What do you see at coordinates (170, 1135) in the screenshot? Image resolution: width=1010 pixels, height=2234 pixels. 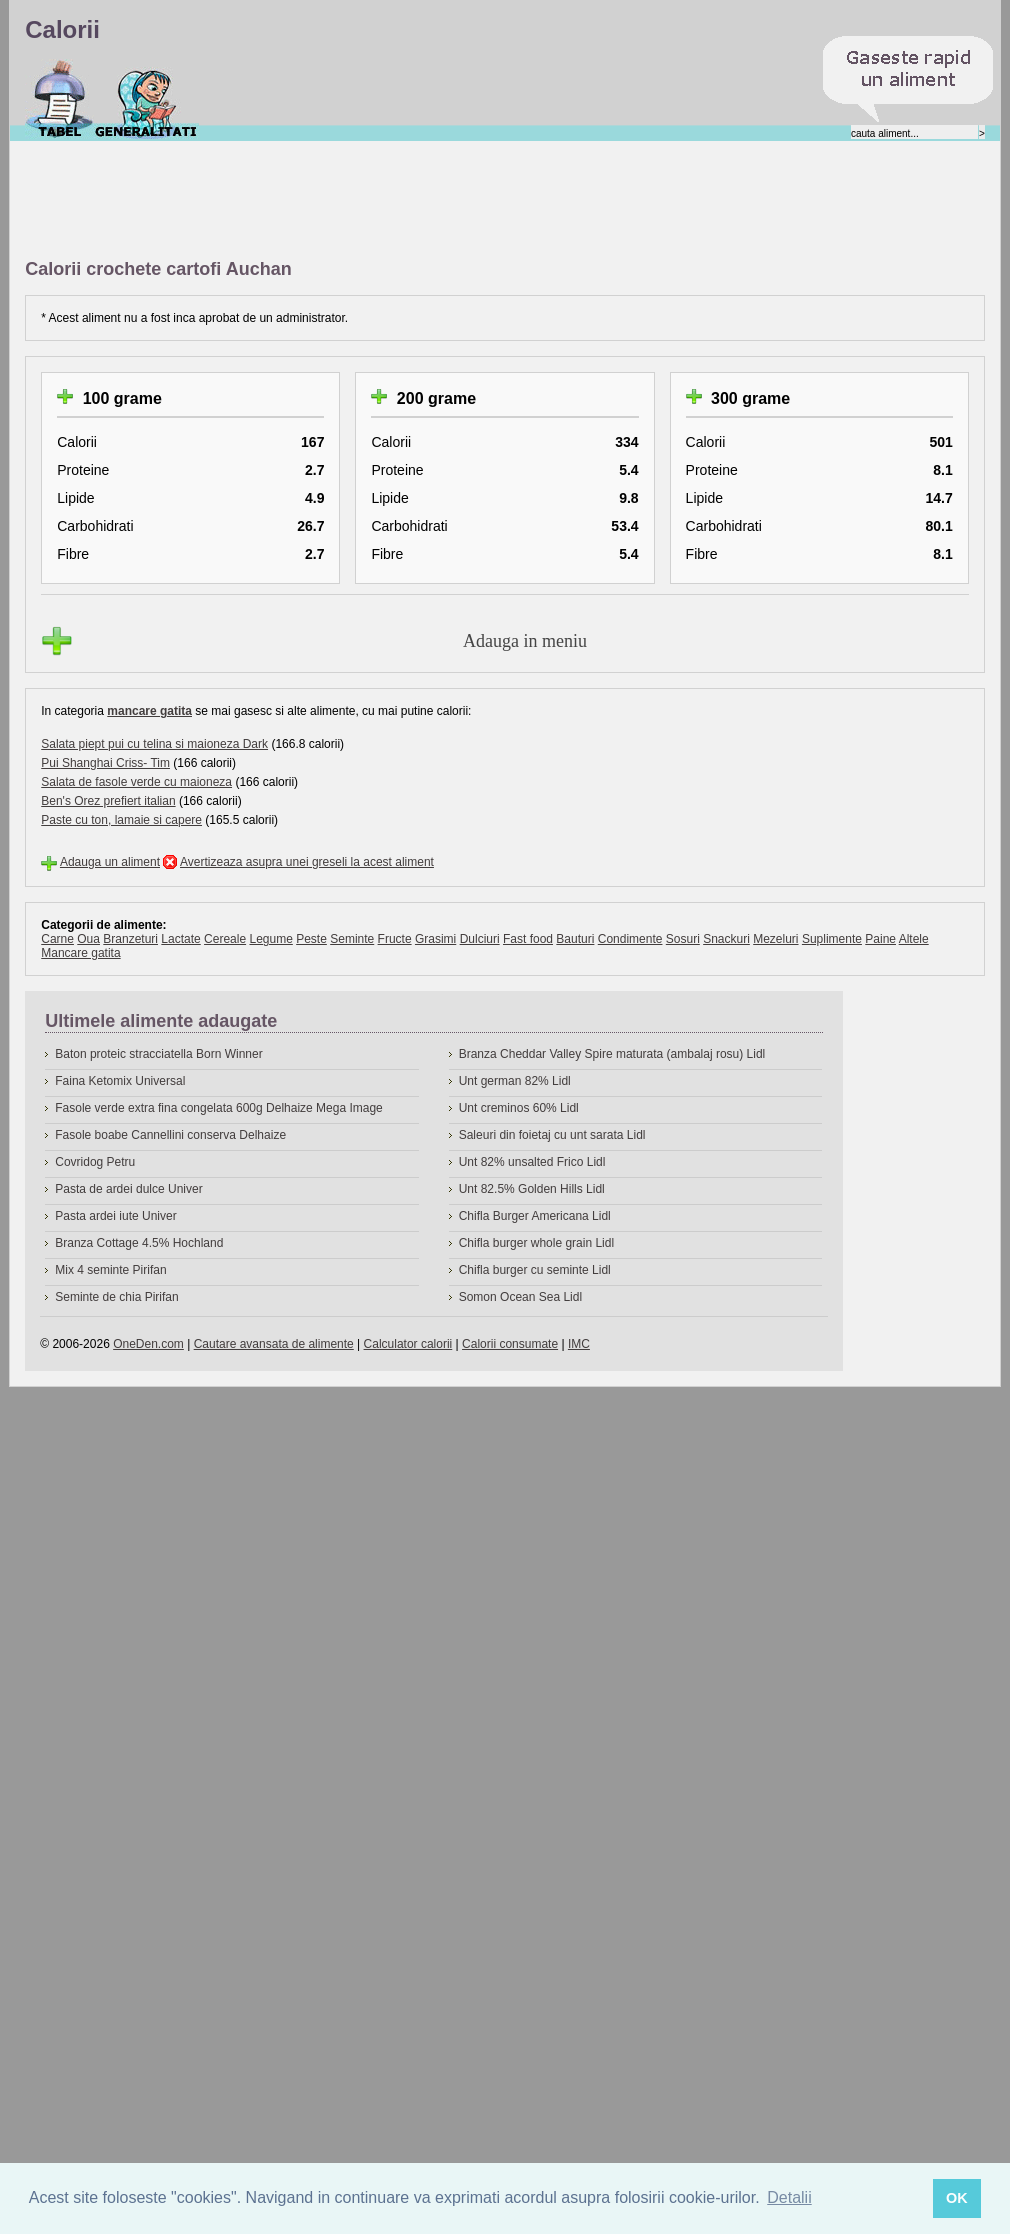 I see `Fasole boabe Cannellini conserva Delhaize` at bounding box center [170, 1135].